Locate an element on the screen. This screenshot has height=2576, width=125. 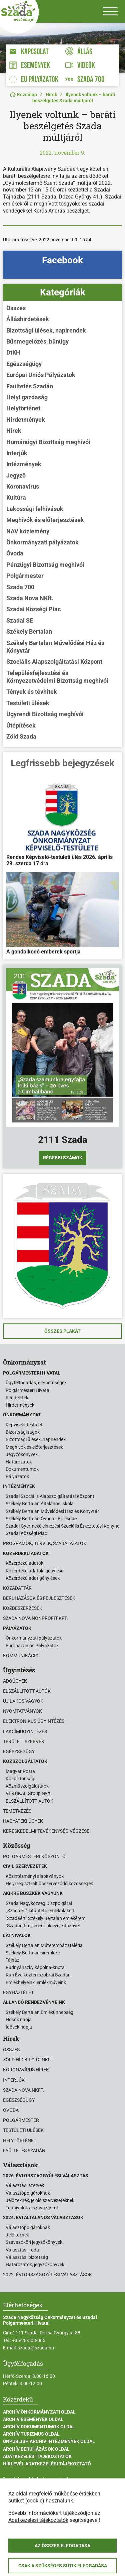
Választópolgároknak is located at coordinates (28, 2193).